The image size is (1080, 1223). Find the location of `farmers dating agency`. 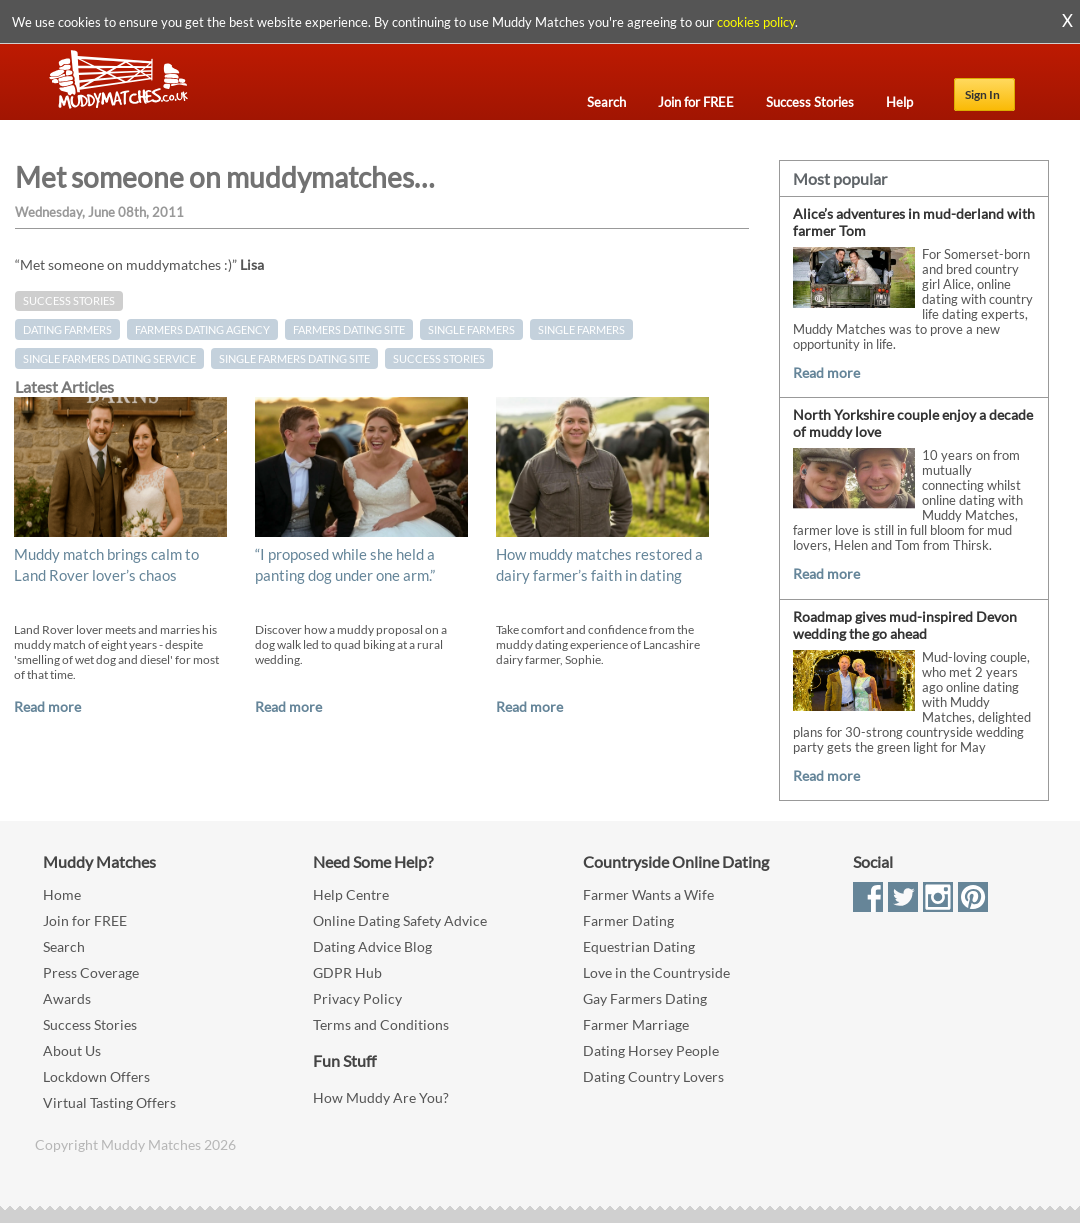

farmers dating agency is located at coordinates (202, 329).